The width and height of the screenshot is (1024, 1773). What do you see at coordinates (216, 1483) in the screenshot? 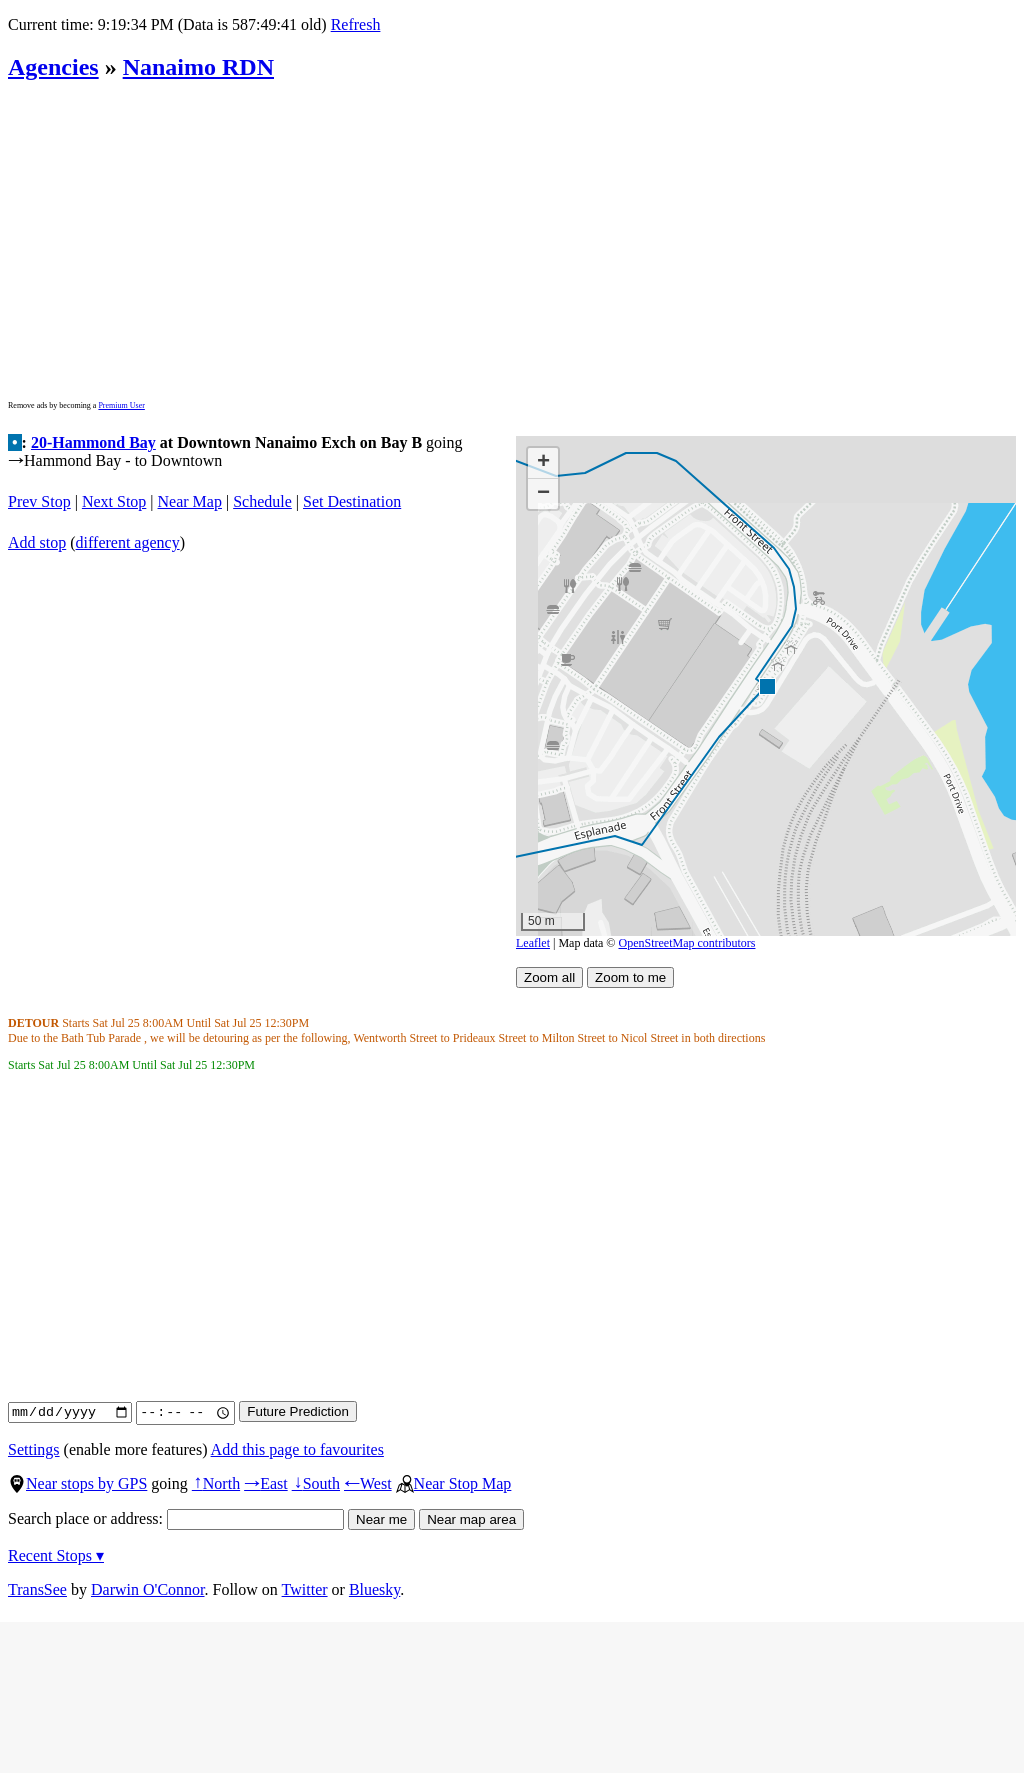
I see `North` at bounding box center [216, 1483].